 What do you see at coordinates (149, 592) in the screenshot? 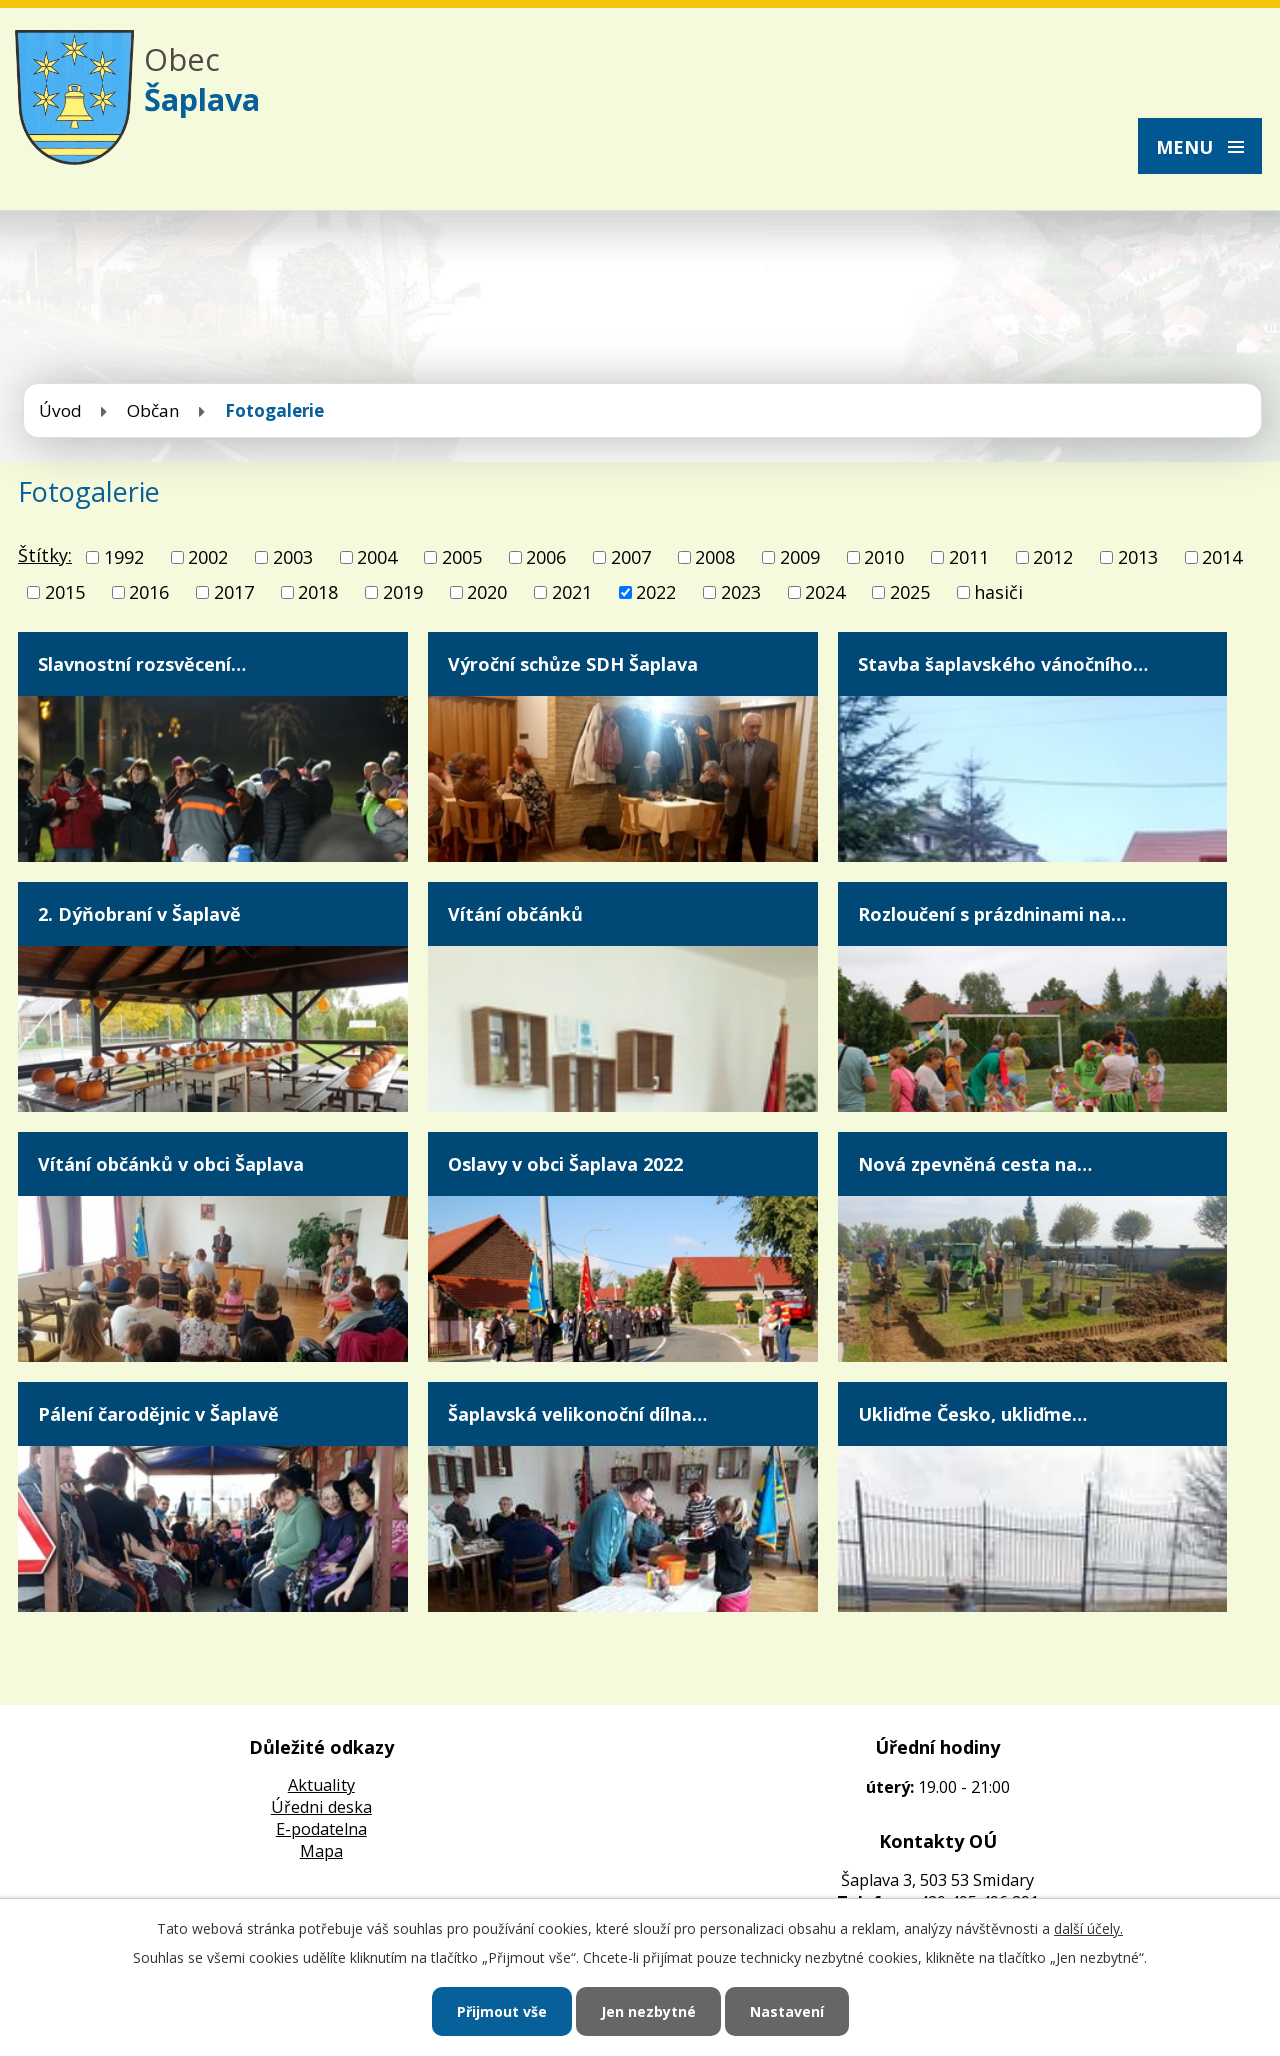
I see `2016` at bounding box center [149, 592].